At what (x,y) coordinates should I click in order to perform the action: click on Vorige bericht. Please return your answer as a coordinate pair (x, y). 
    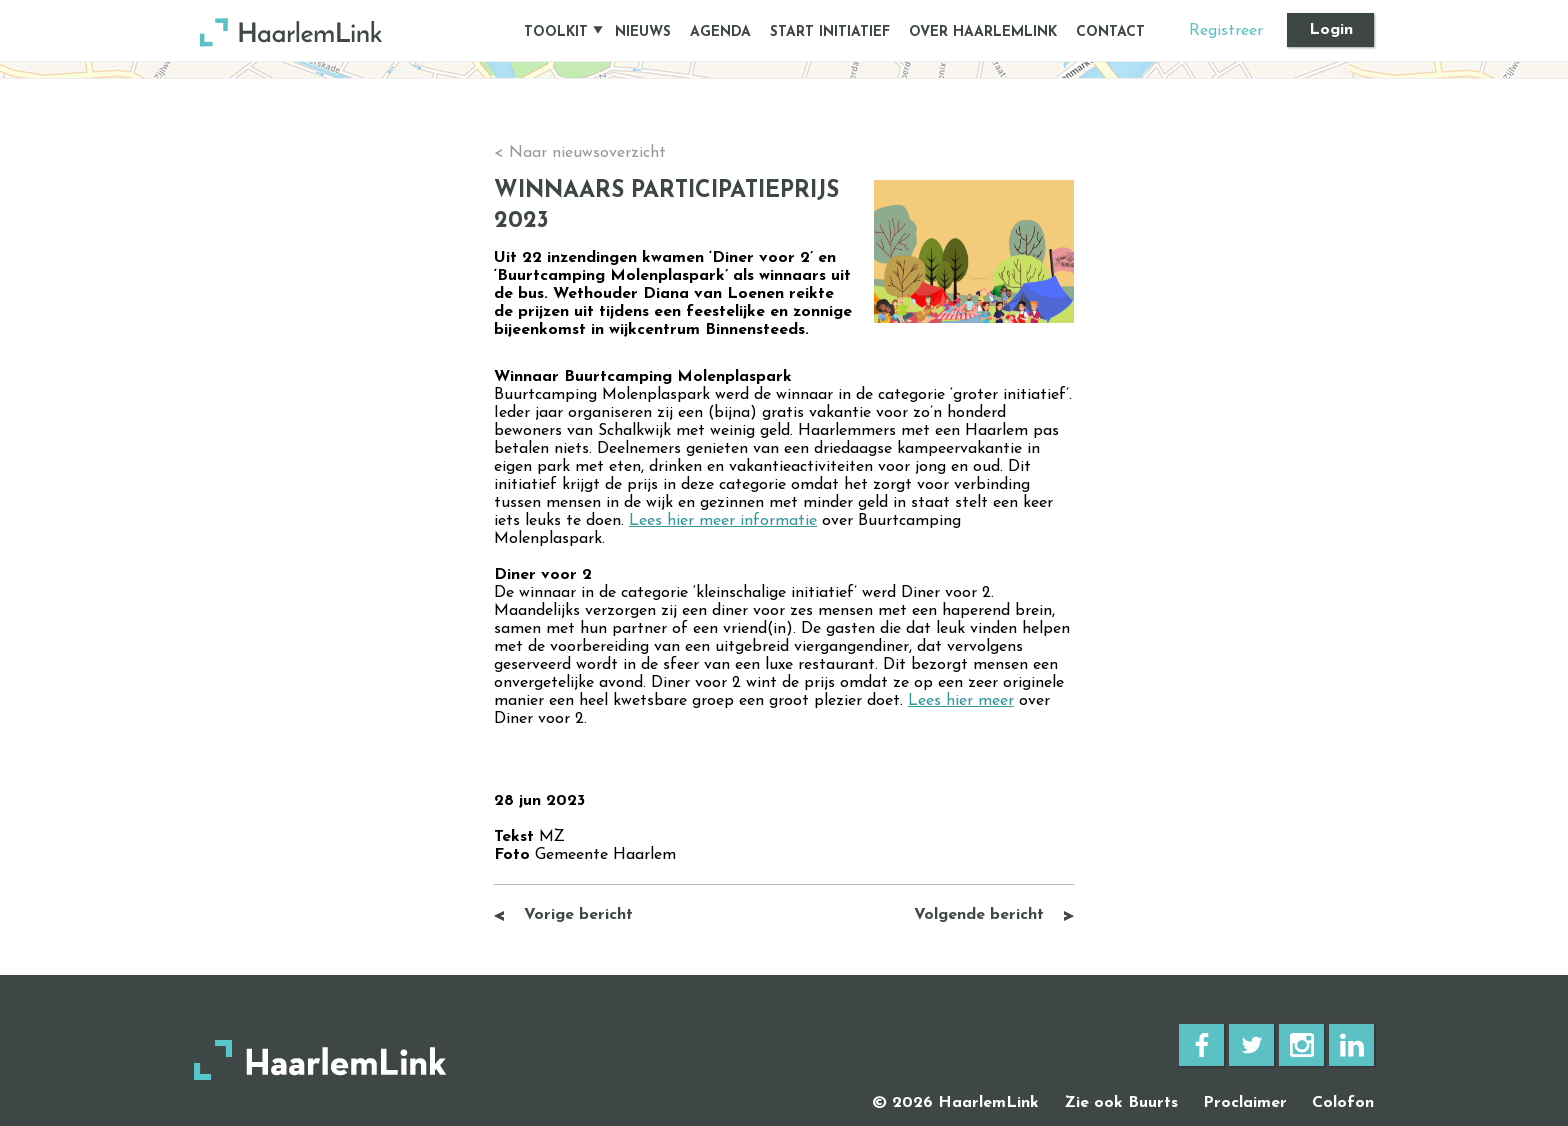
    Looking at the image, I should click on (578, 915).